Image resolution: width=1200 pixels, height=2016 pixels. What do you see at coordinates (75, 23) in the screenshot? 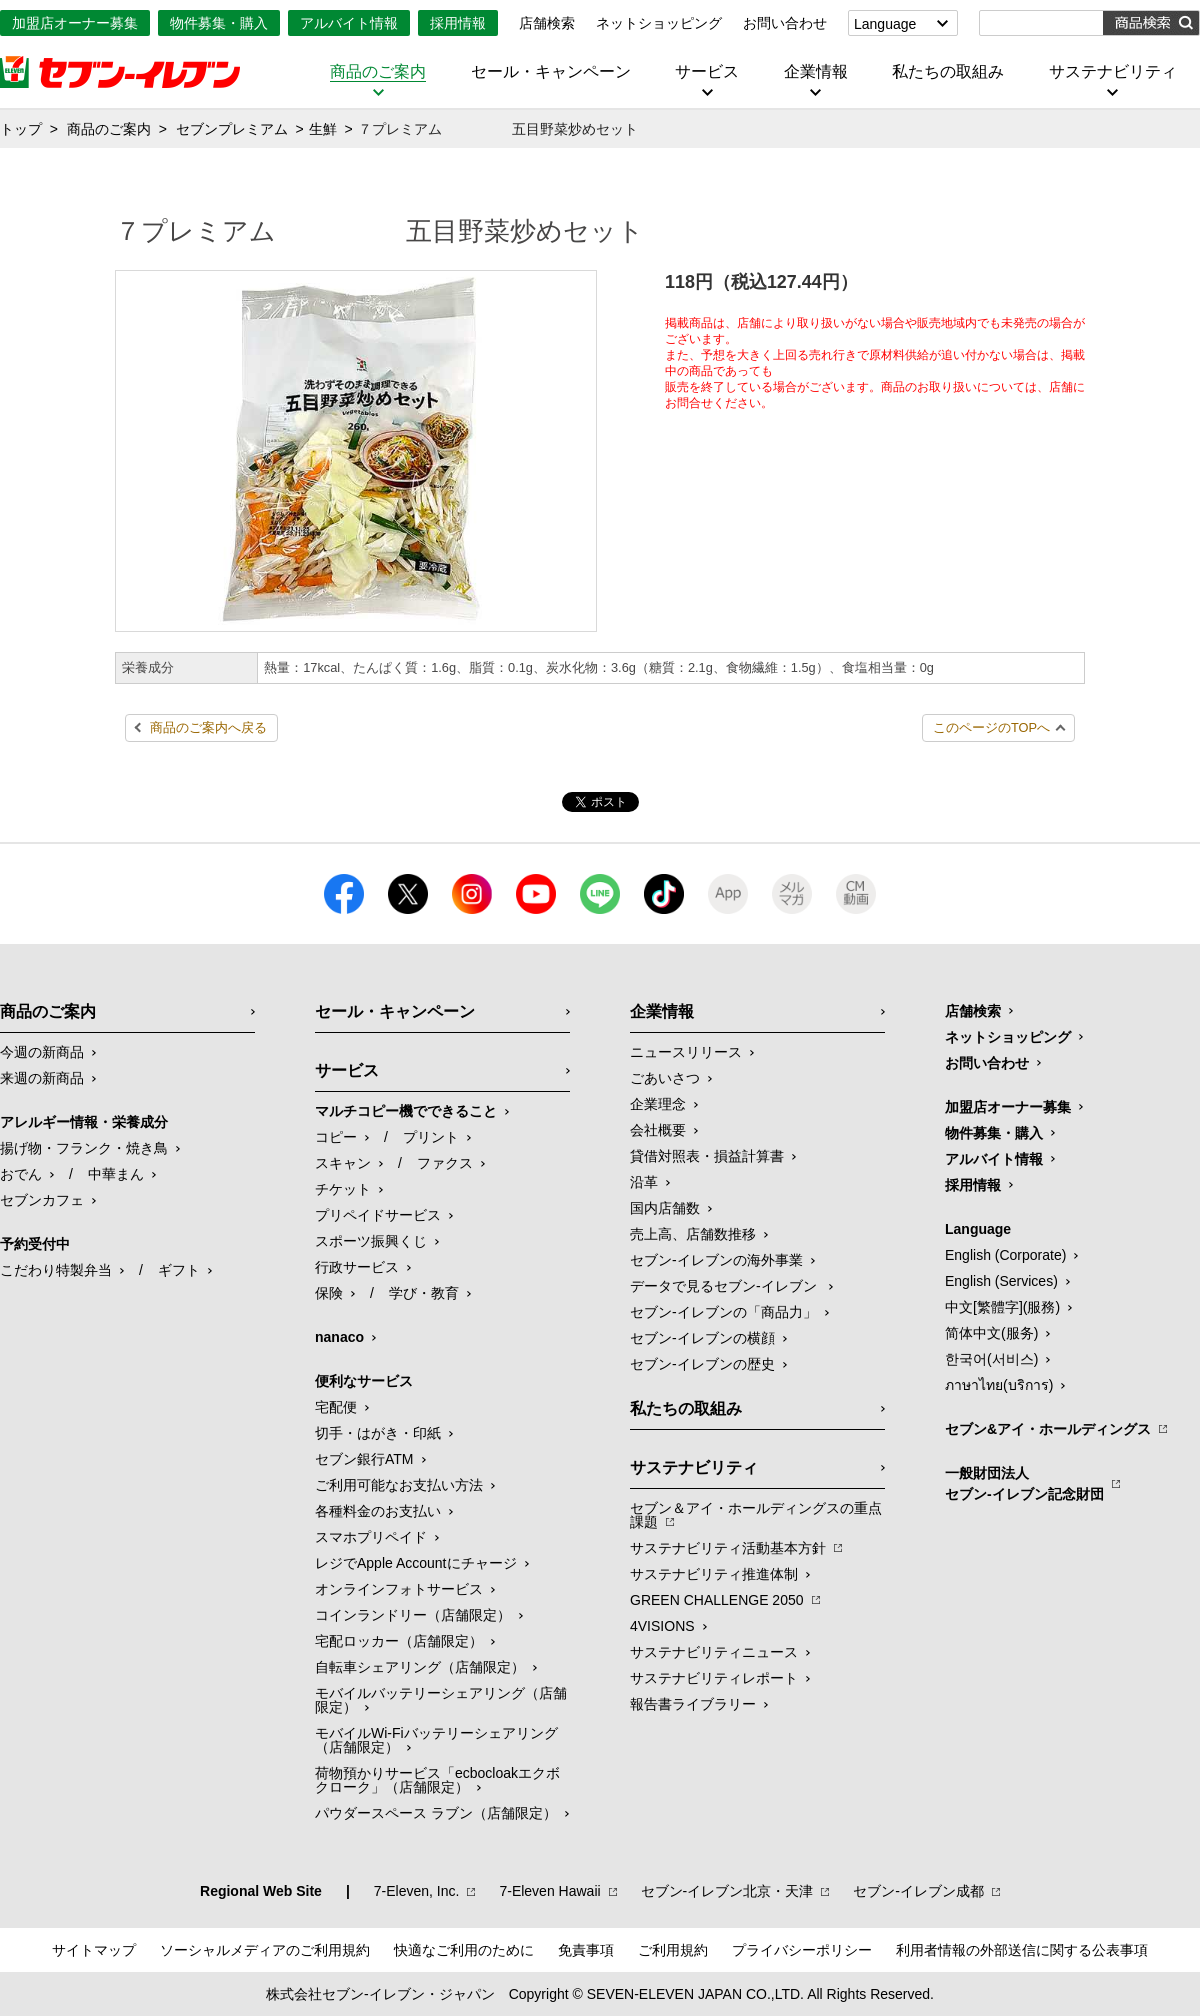
I see `加盟店オーナー募集` at bounding box center [75, 23].